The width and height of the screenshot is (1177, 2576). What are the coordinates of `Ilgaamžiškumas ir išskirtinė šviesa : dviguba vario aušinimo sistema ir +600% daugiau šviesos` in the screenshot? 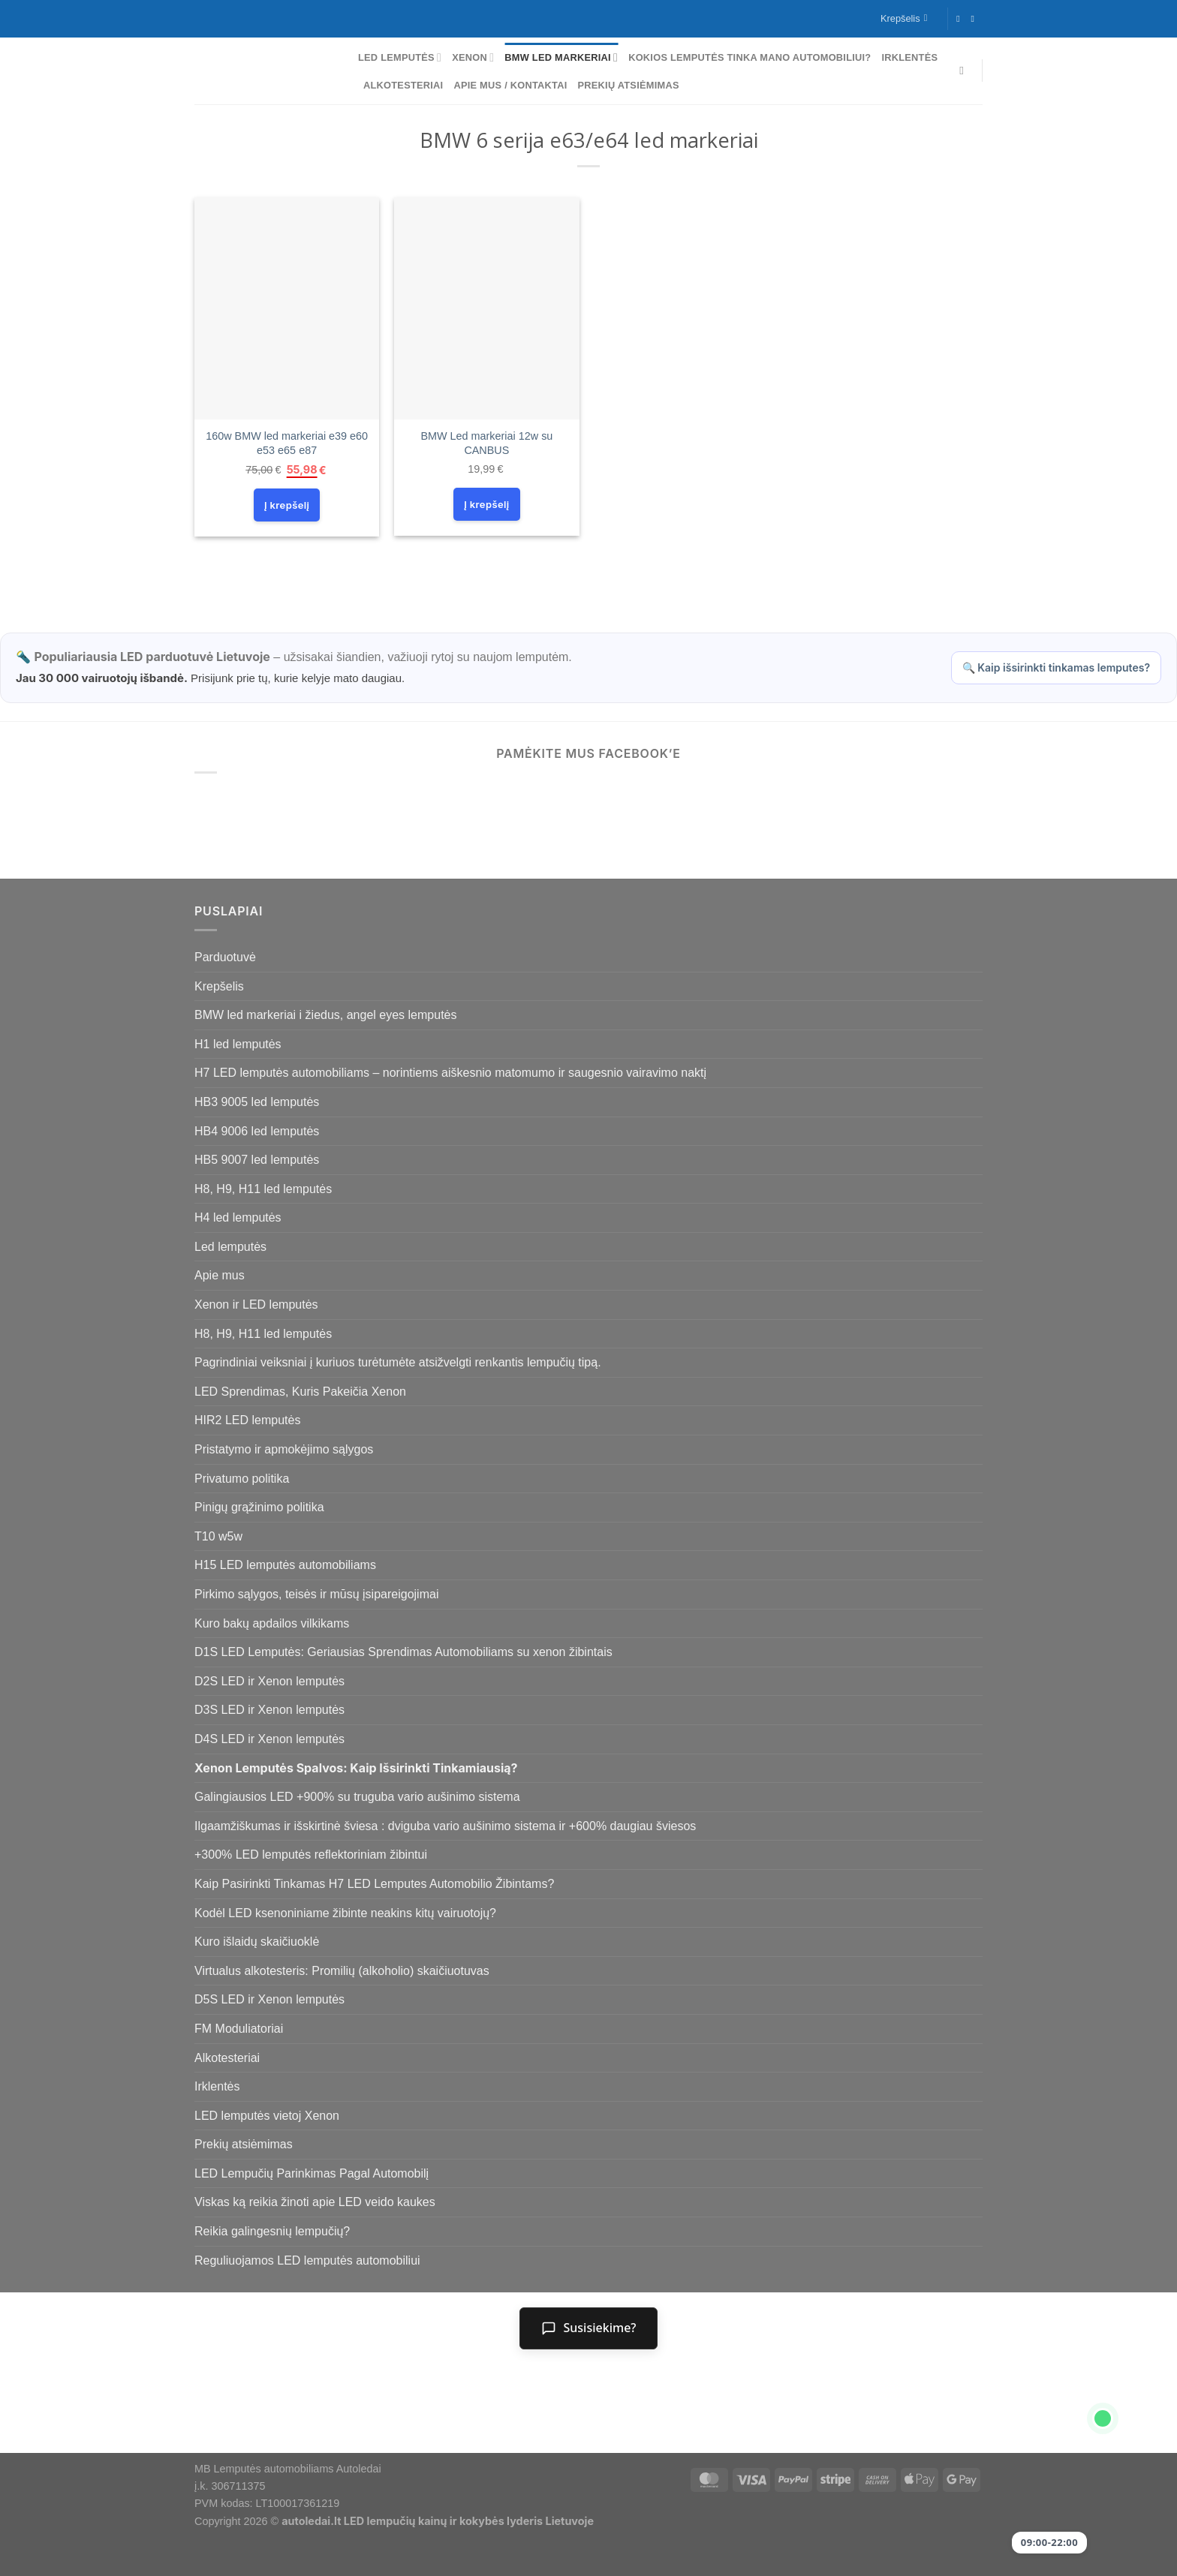 It's located at (445, 1826).